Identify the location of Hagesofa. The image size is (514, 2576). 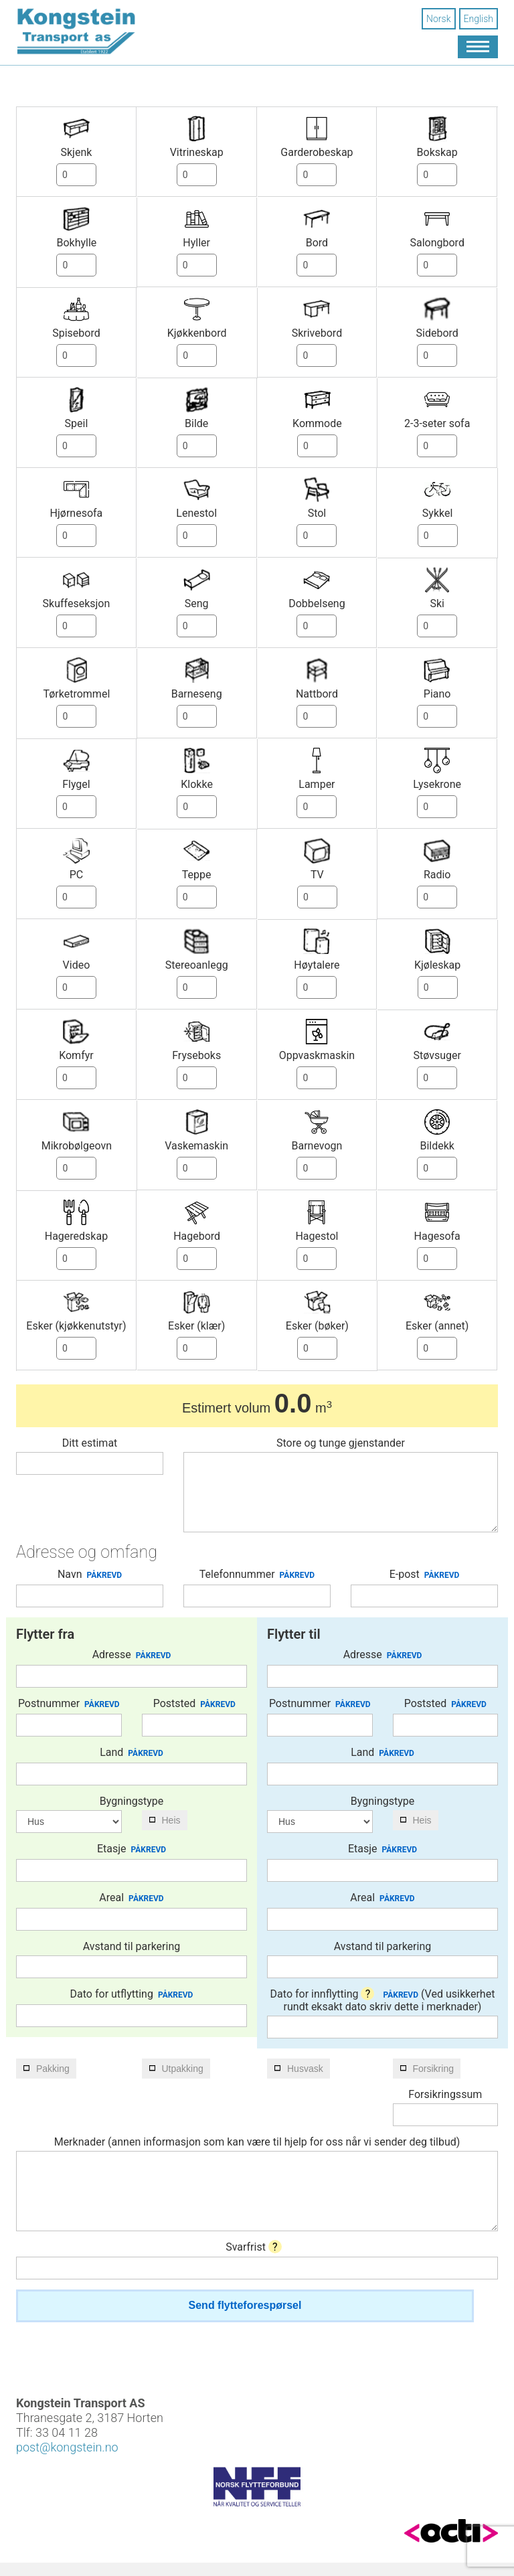
(437, 1236).